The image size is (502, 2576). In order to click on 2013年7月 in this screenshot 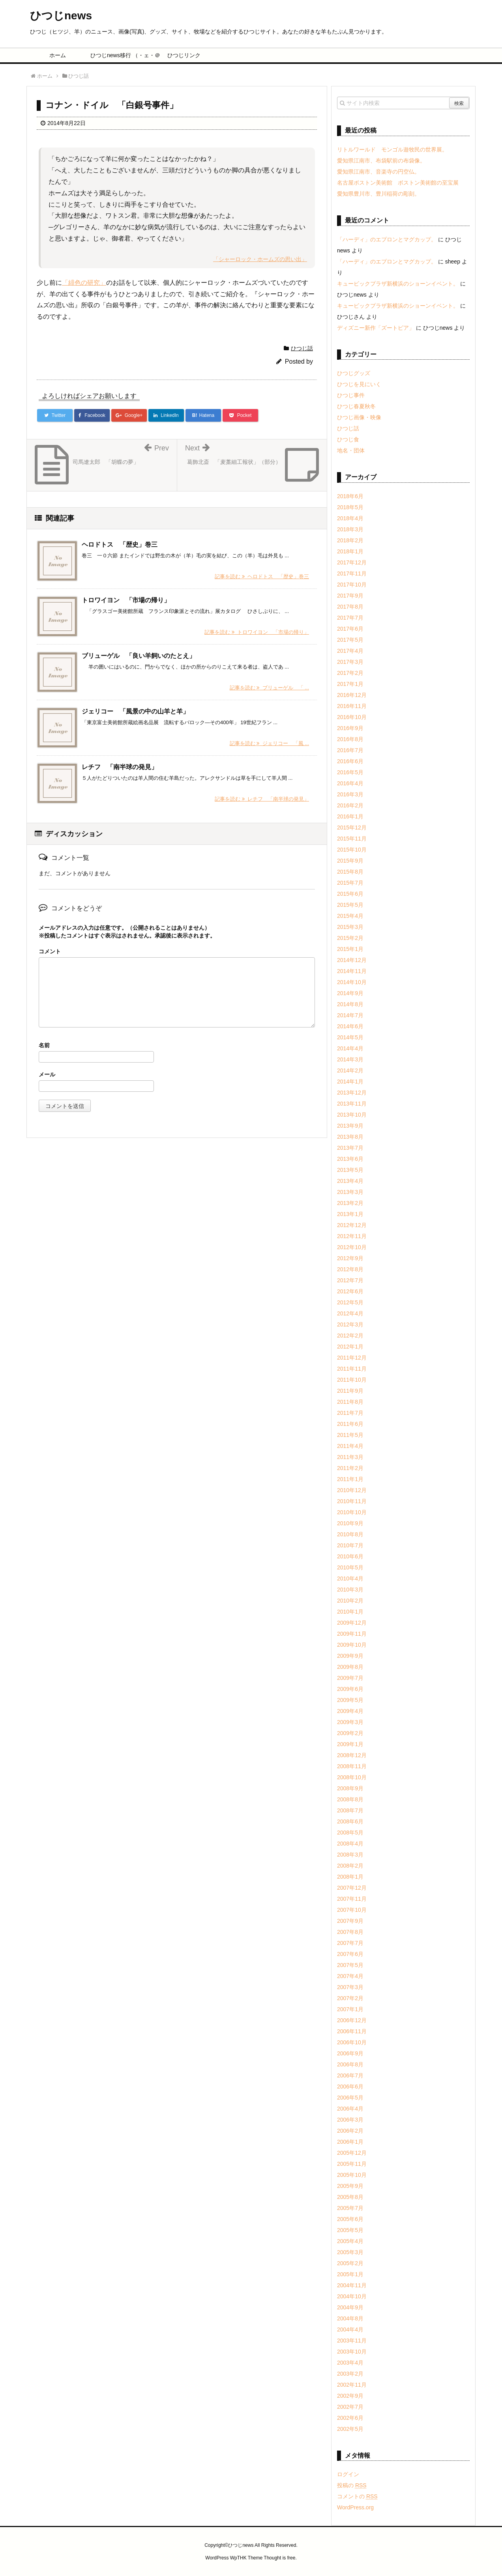, I will do `click(350, 1148)`.